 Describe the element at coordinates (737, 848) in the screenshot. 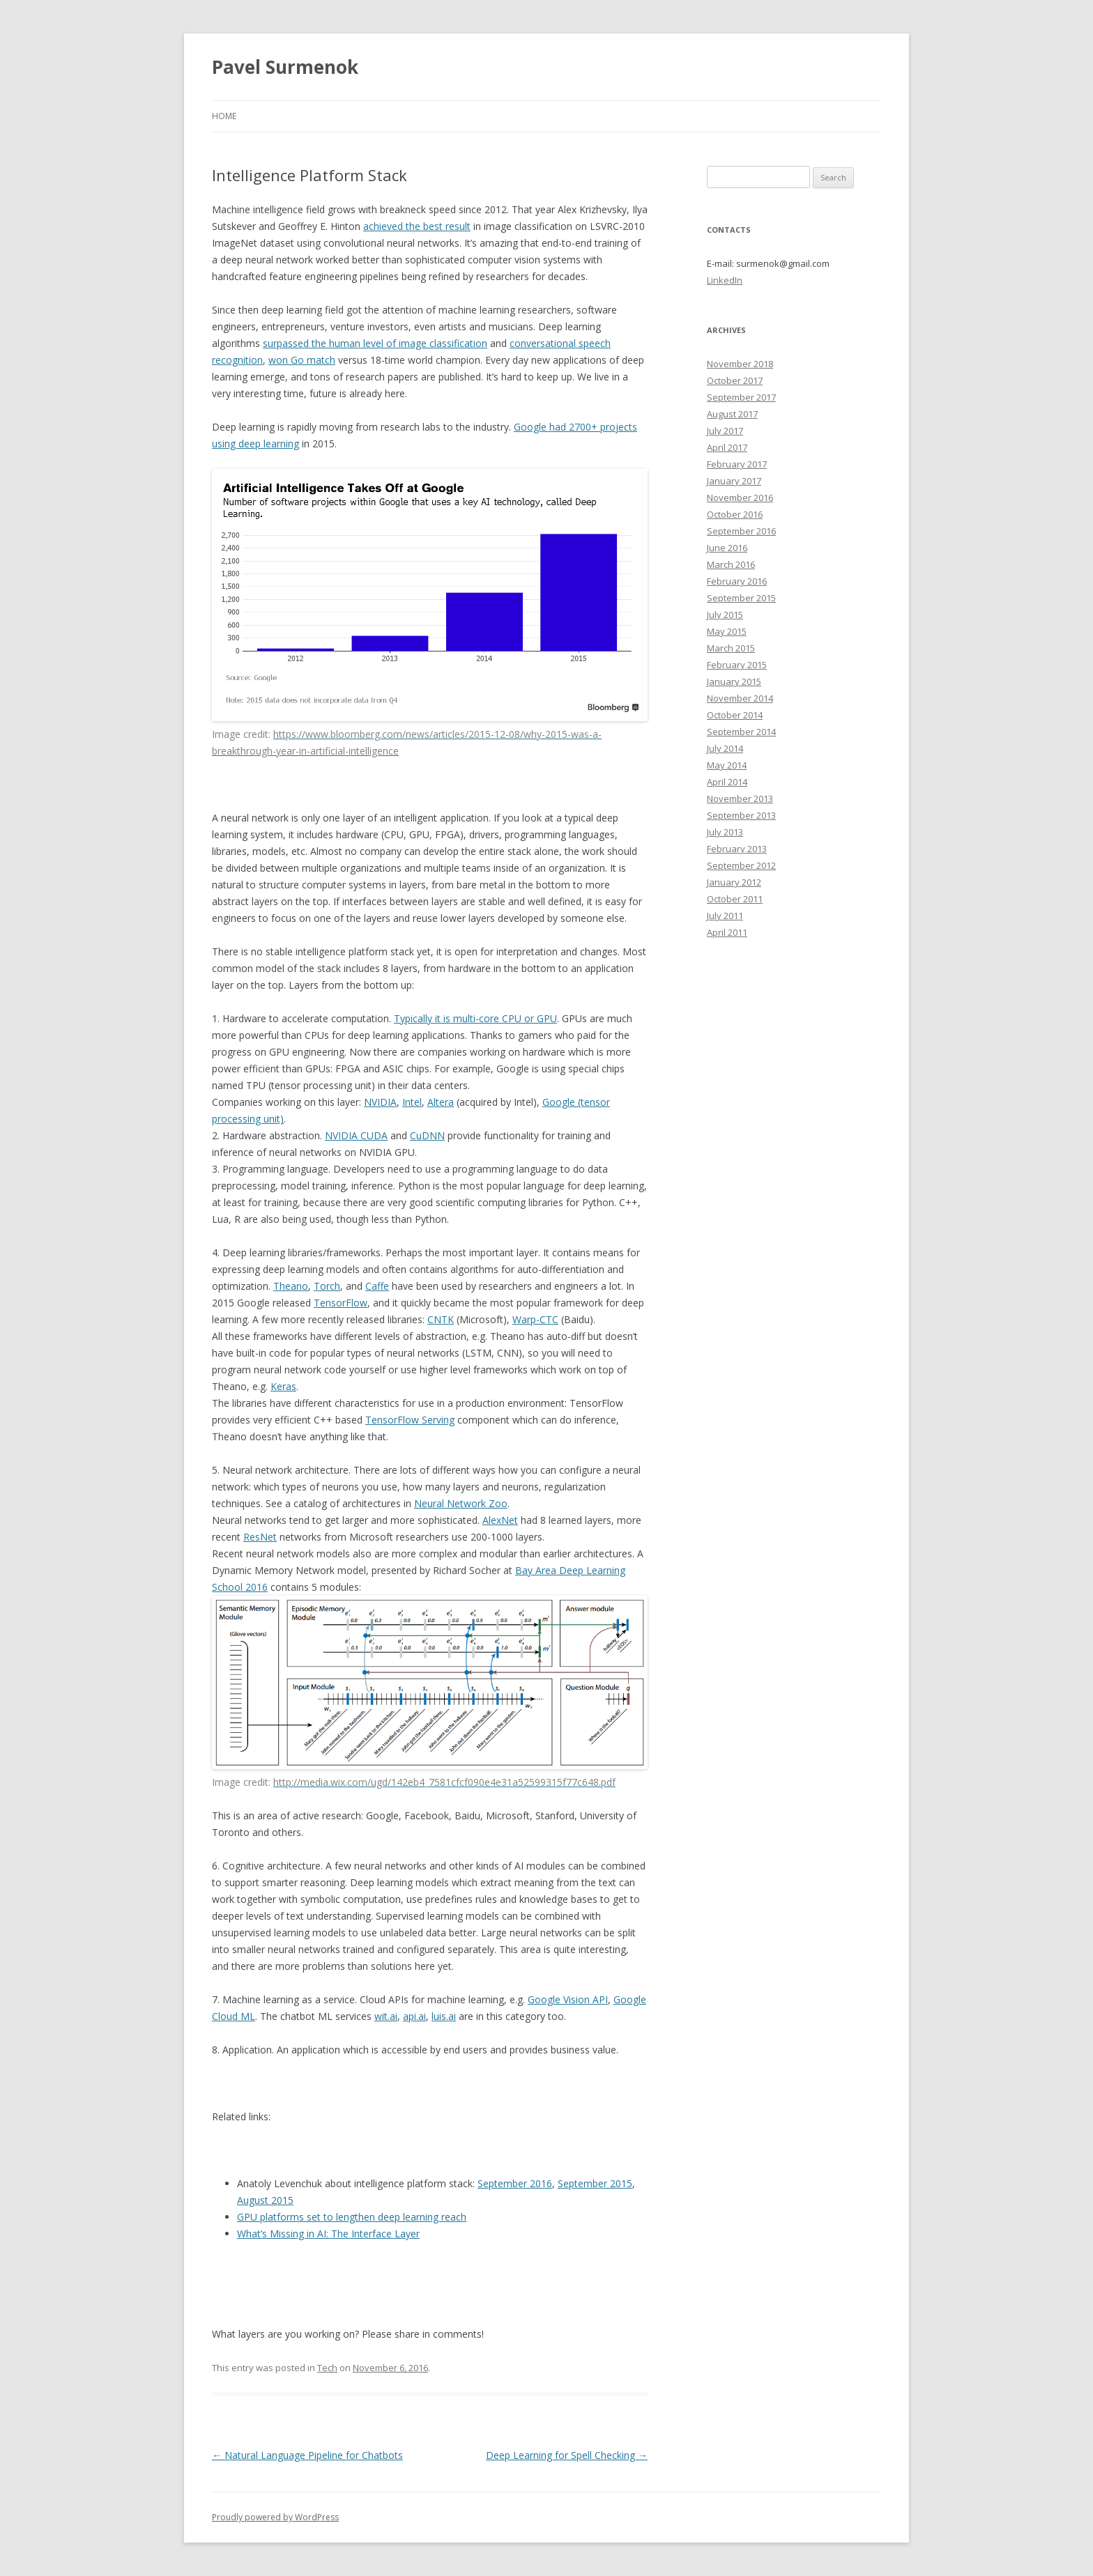

I see `February 2013` at that location.